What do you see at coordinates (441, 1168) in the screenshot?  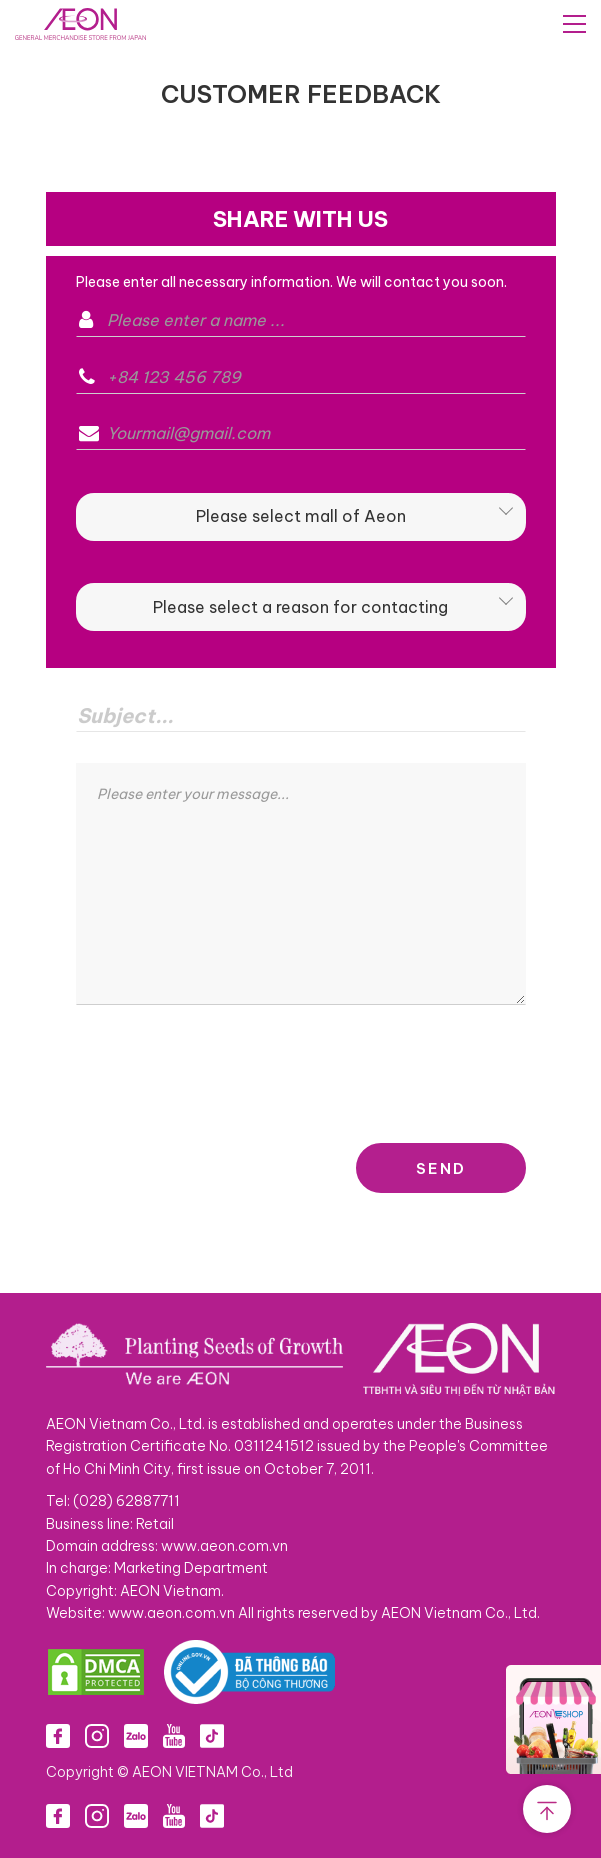 I see `SEND` at bounding box center [441, 1168].